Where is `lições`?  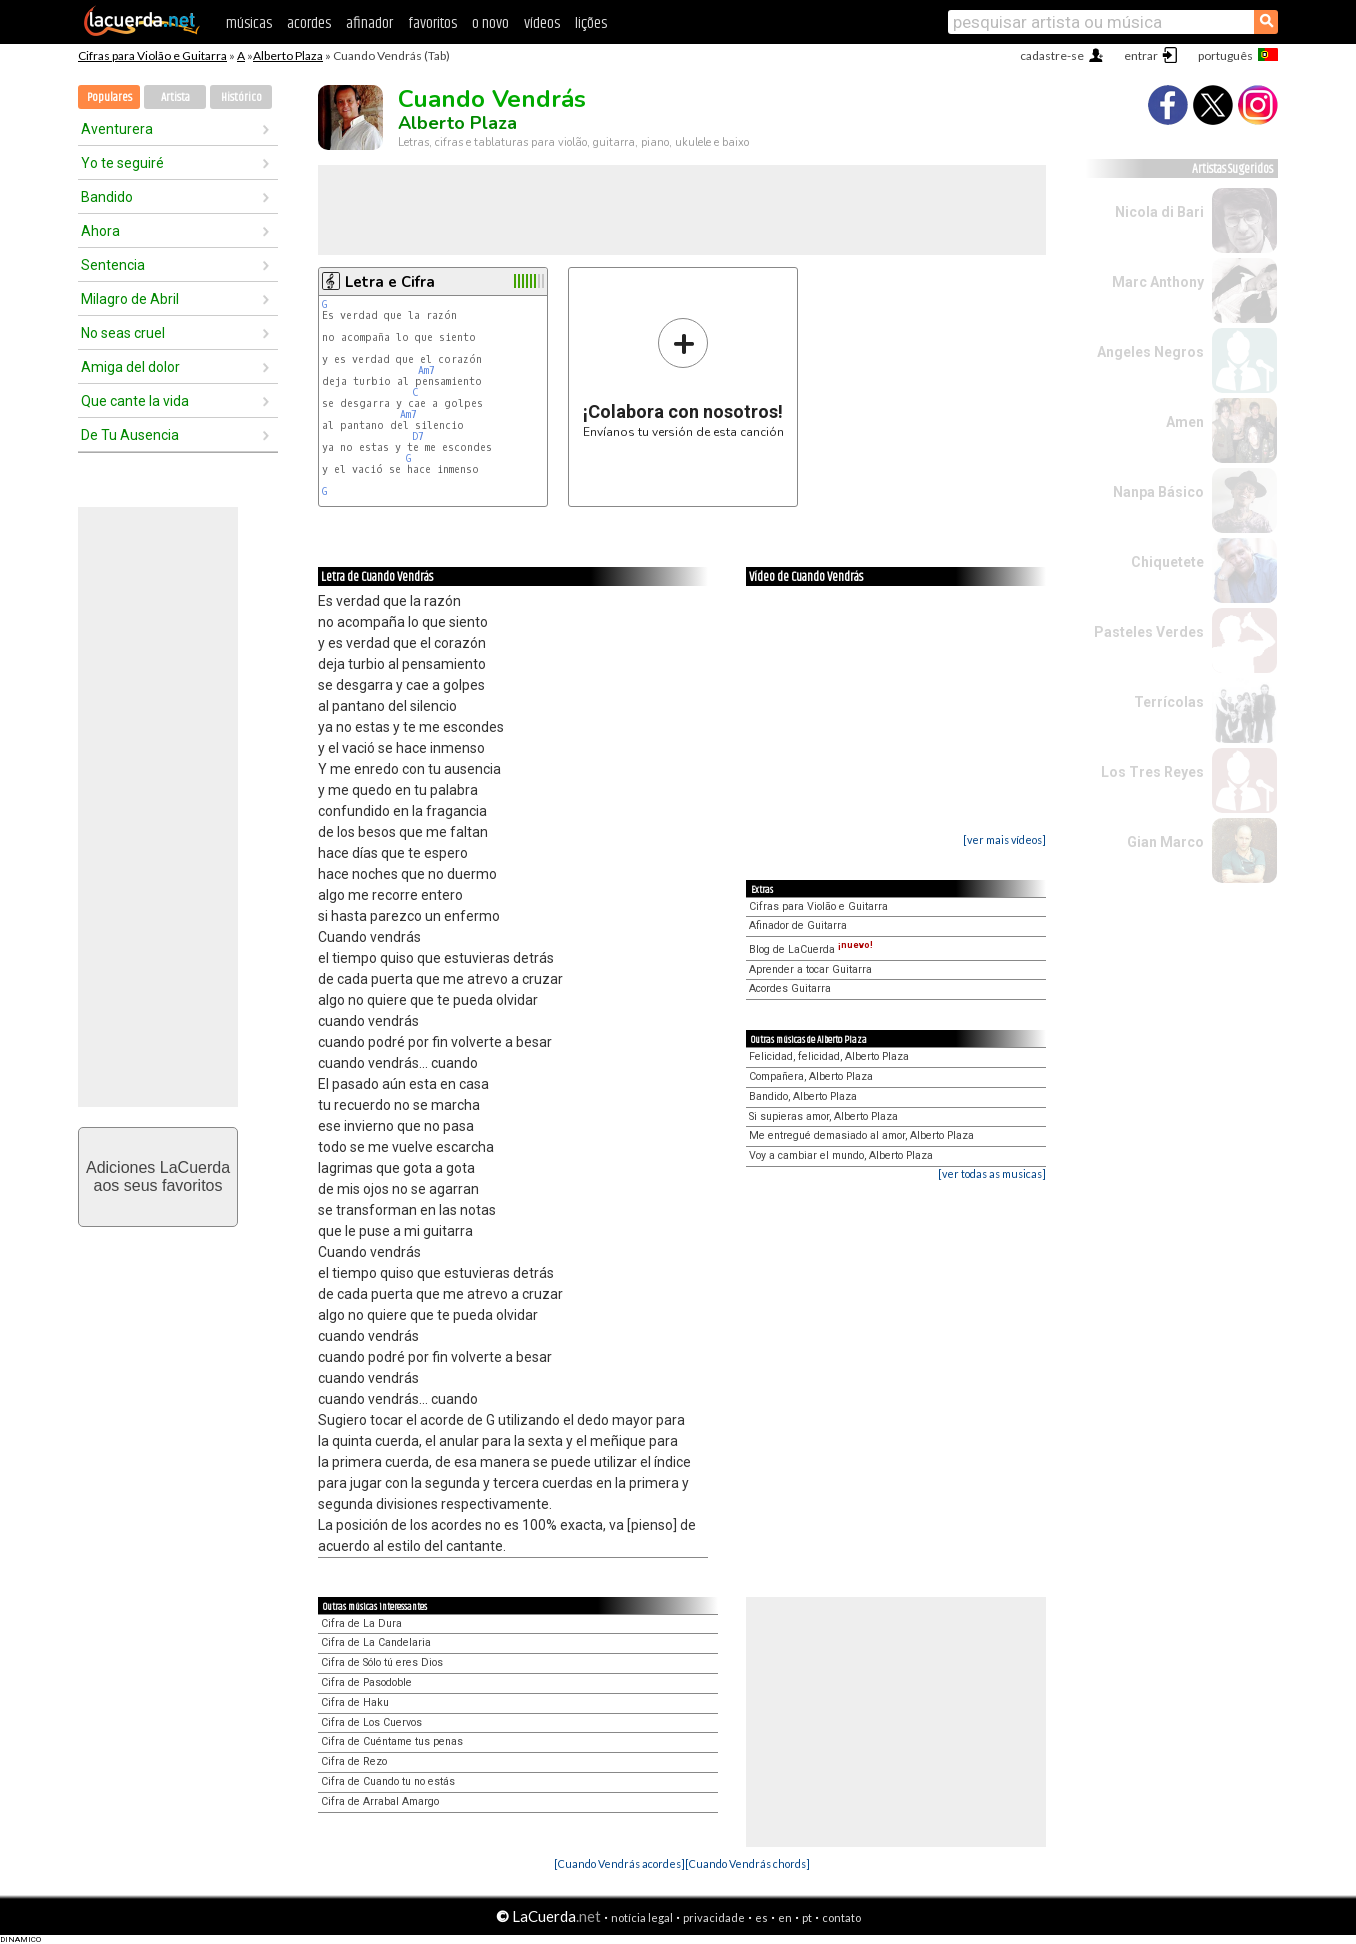
lições is located at coordinates (591, 23).